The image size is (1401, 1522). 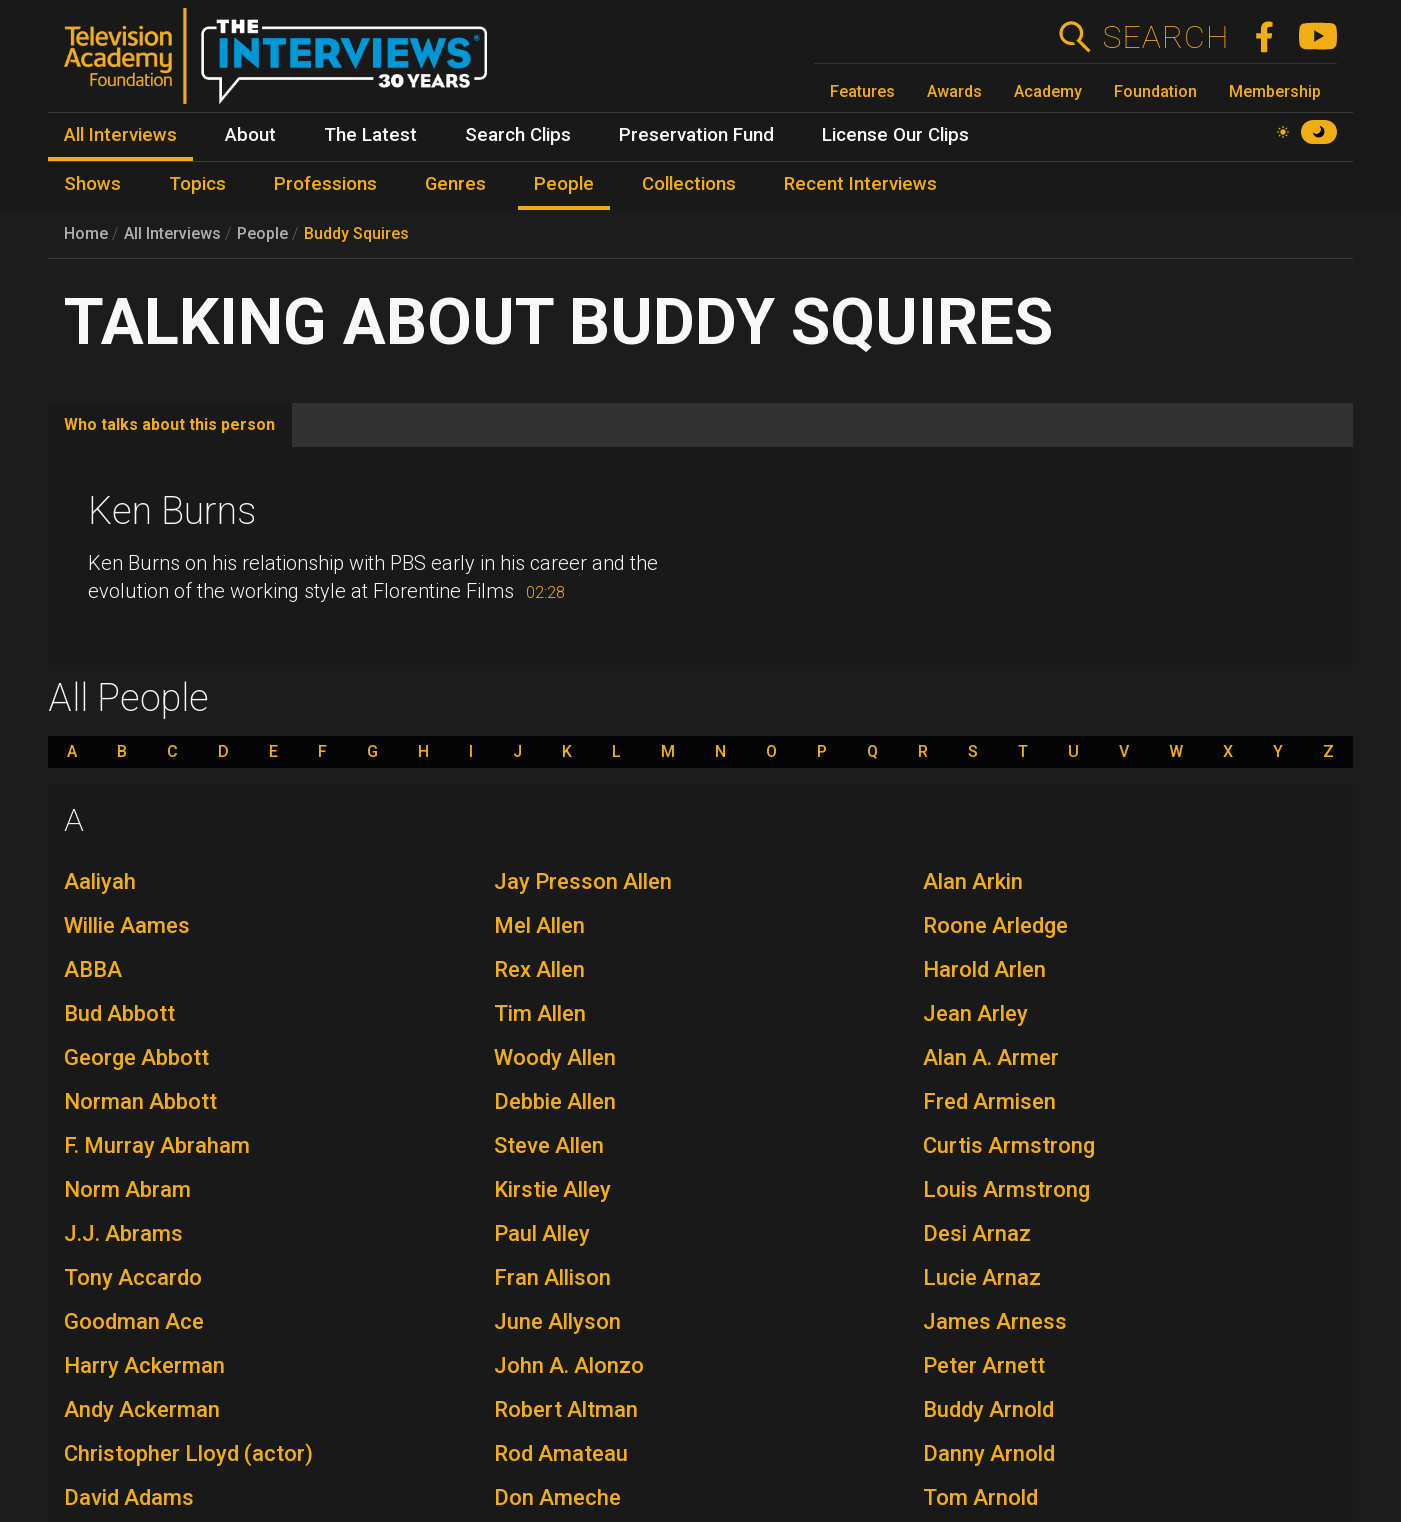 I want to click on Awards, so click(x=954, y=91).